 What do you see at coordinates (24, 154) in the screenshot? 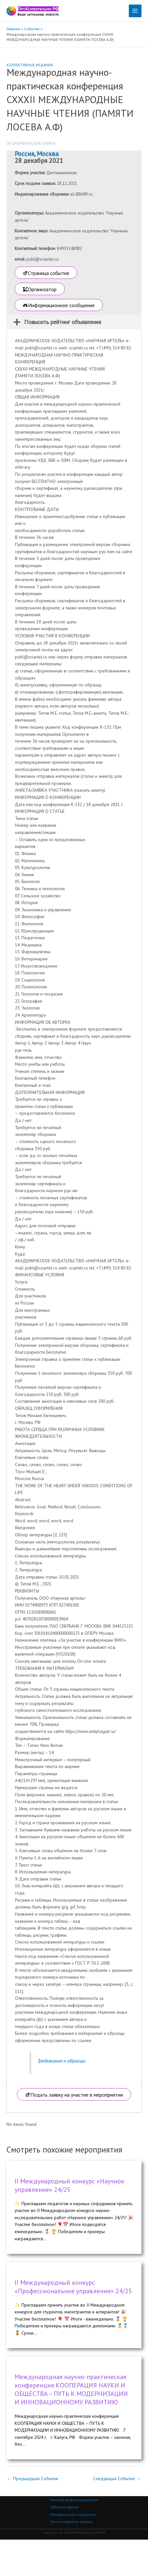
I see `Россия` at bounding box center [24, 154].